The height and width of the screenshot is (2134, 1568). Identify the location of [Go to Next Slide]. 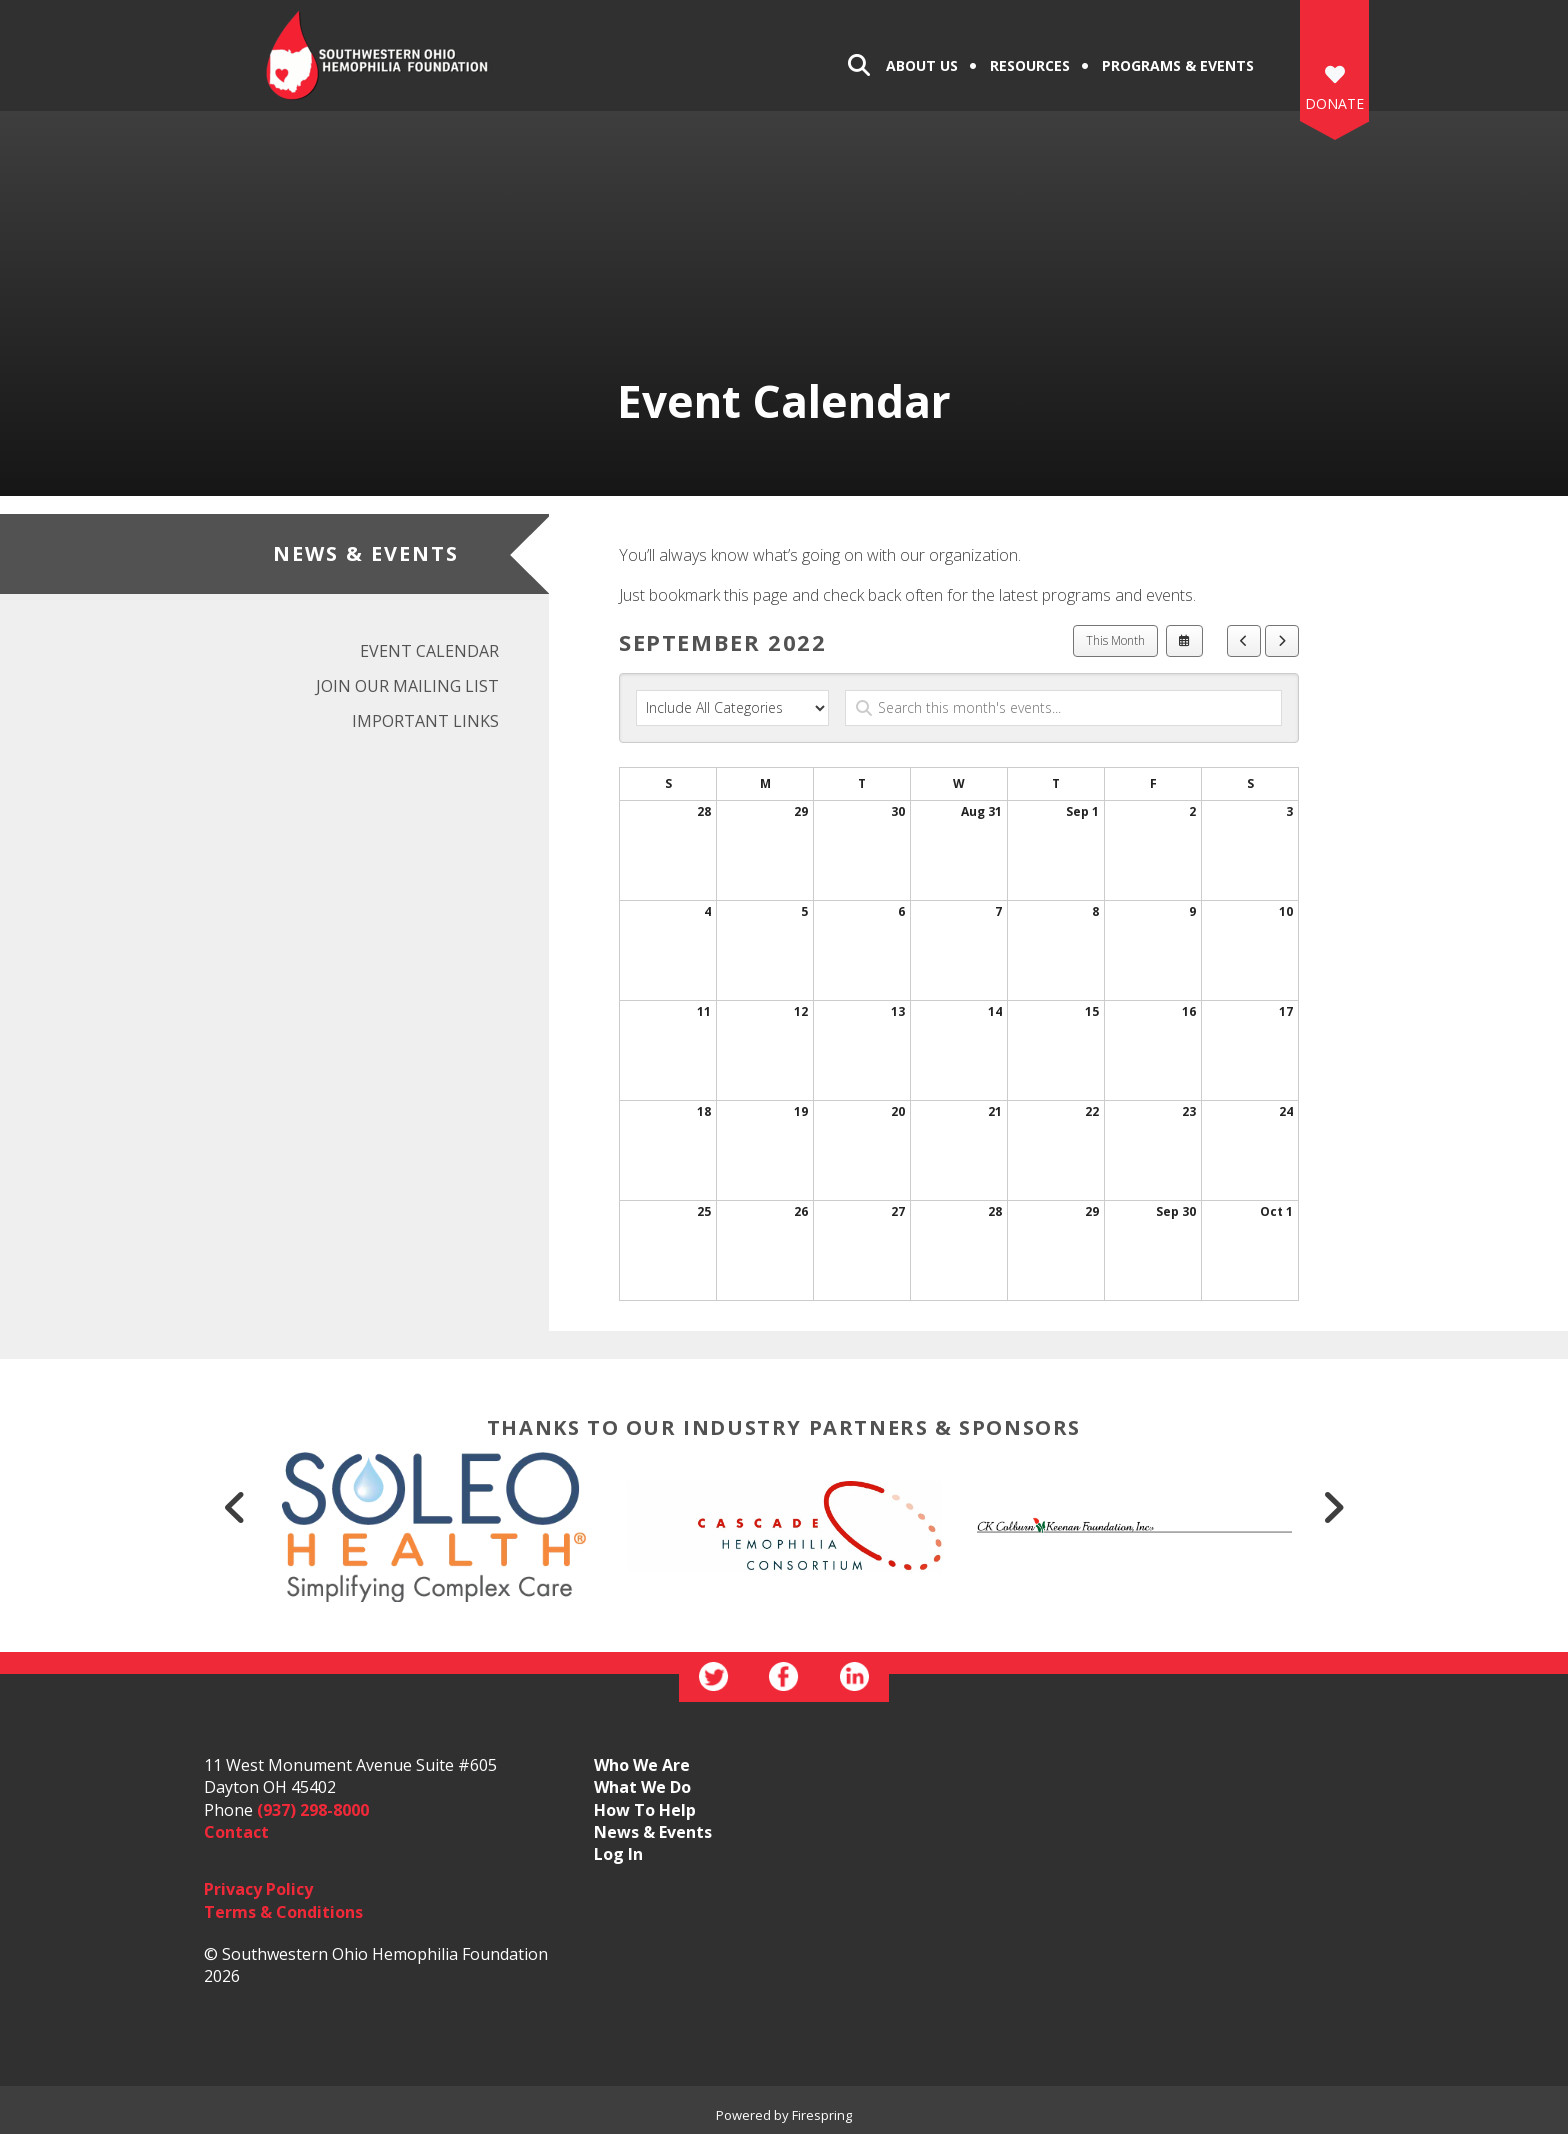
(1333, 1507).